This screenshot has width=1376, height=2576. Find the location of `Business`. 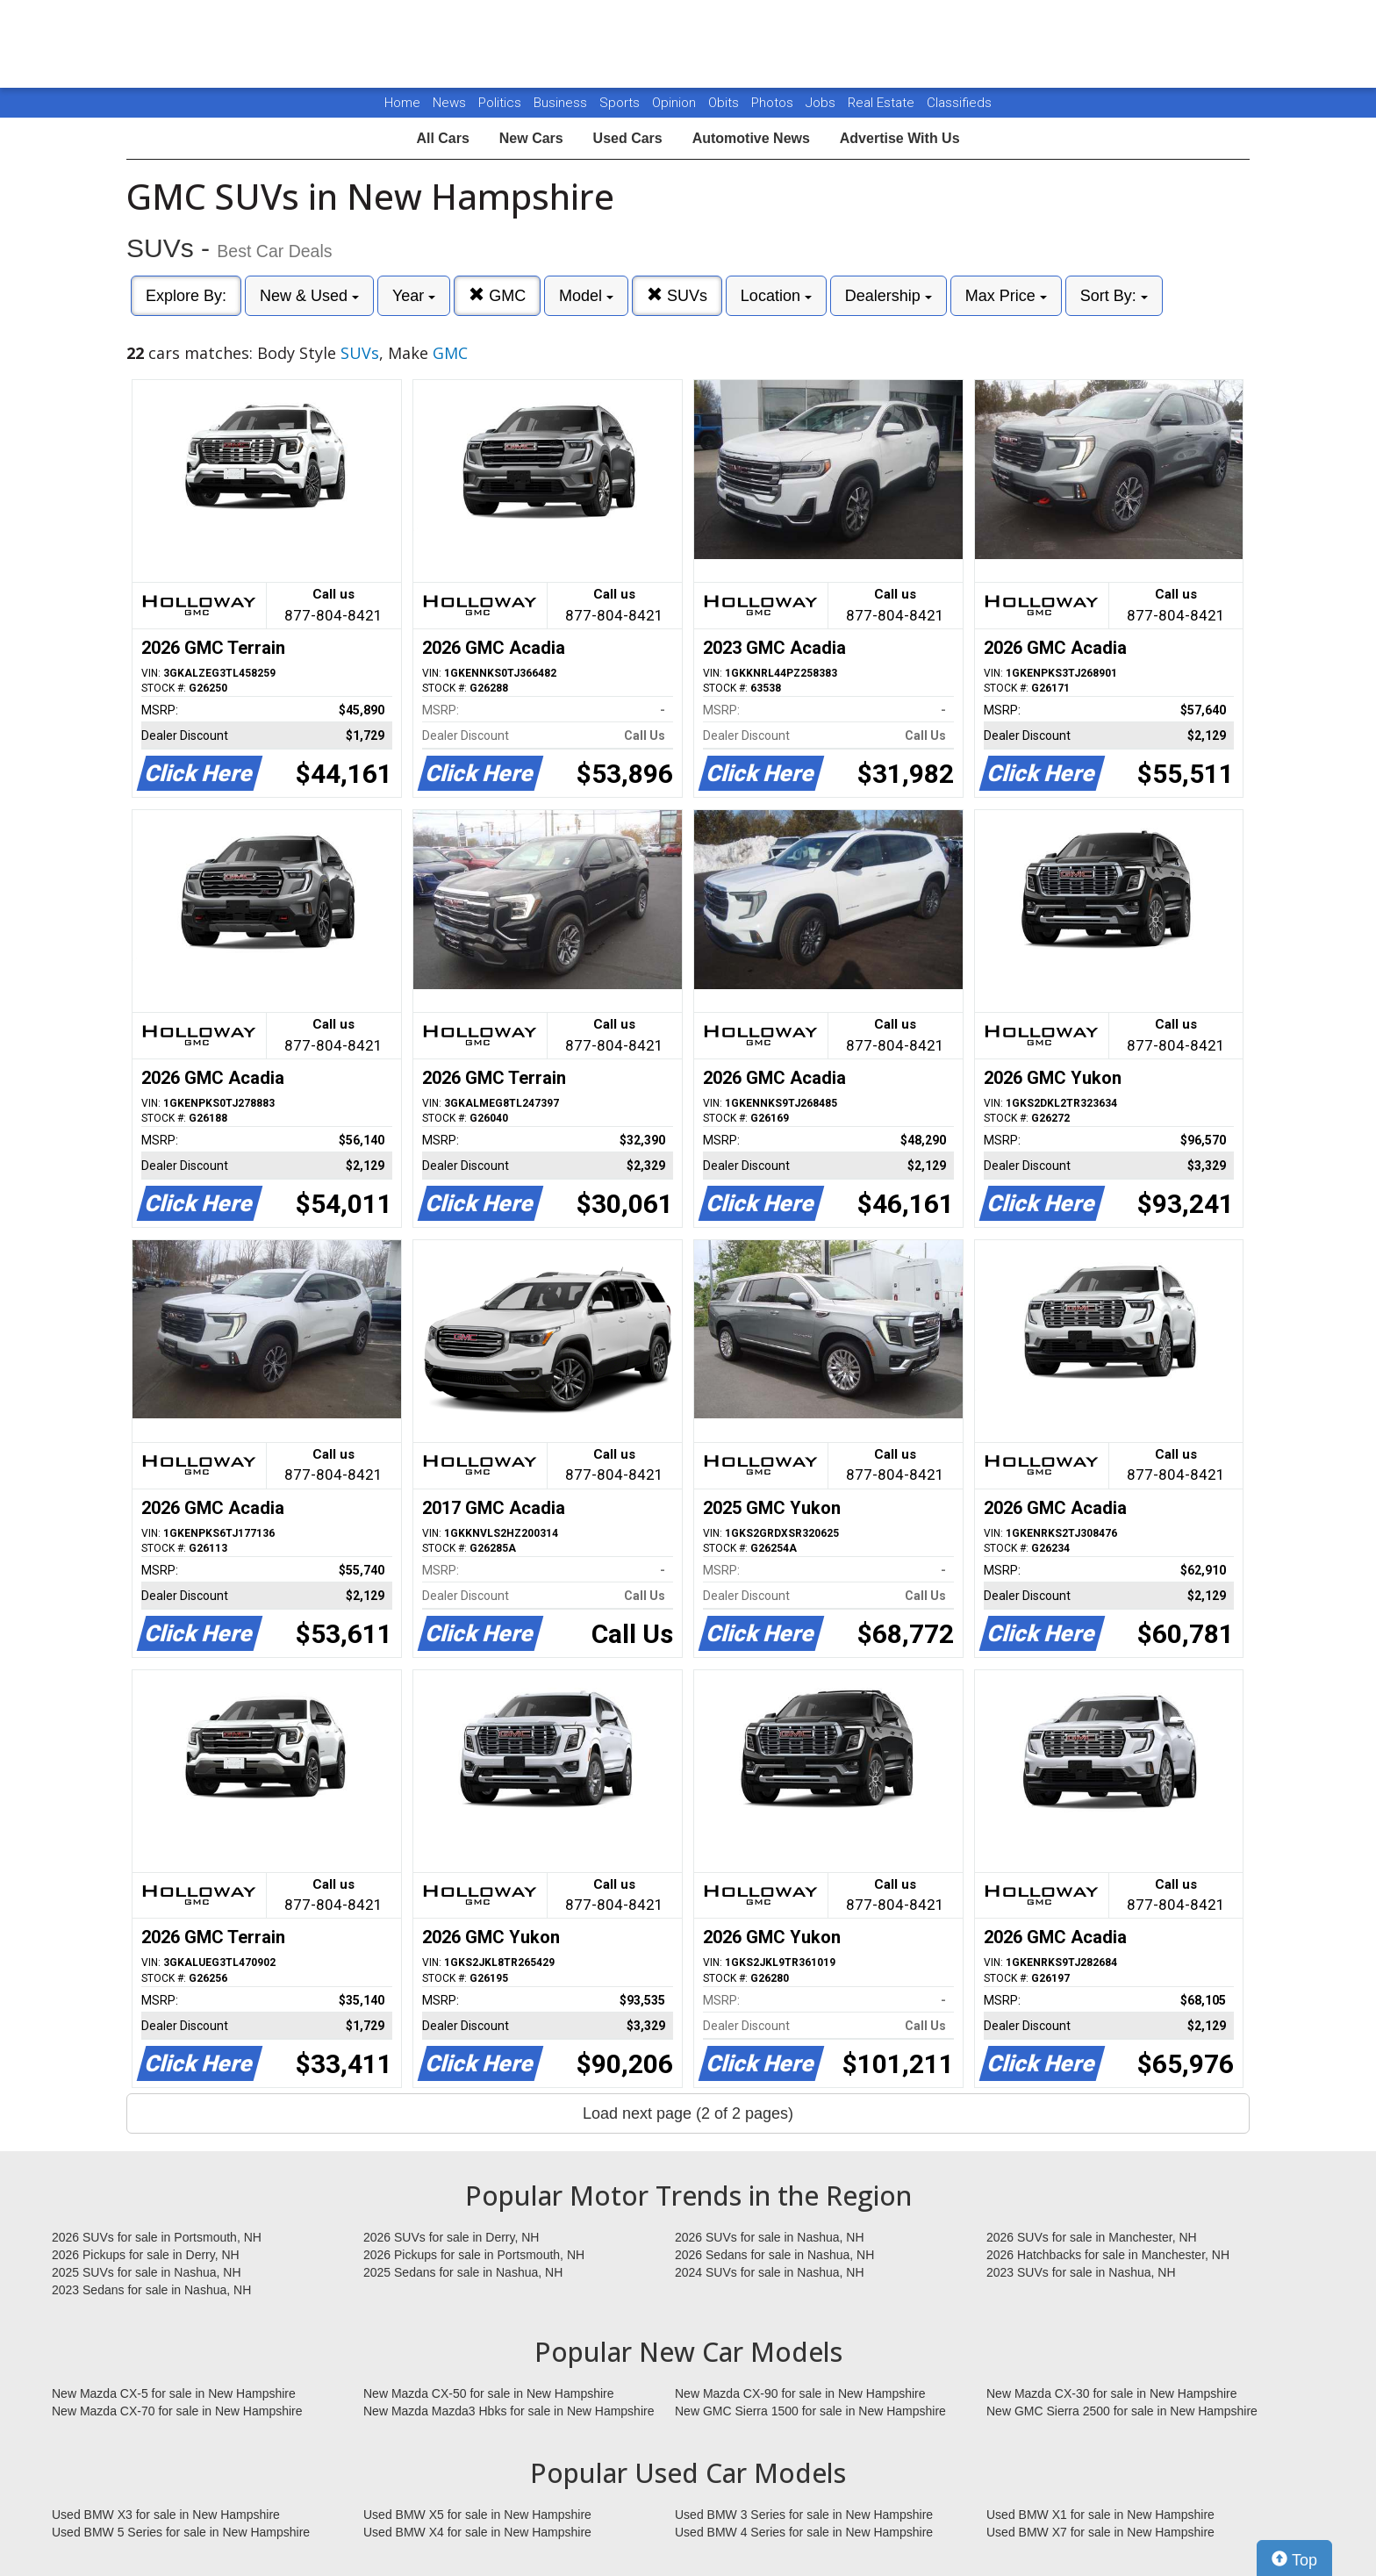

Business is located at coordinates (562, 103).